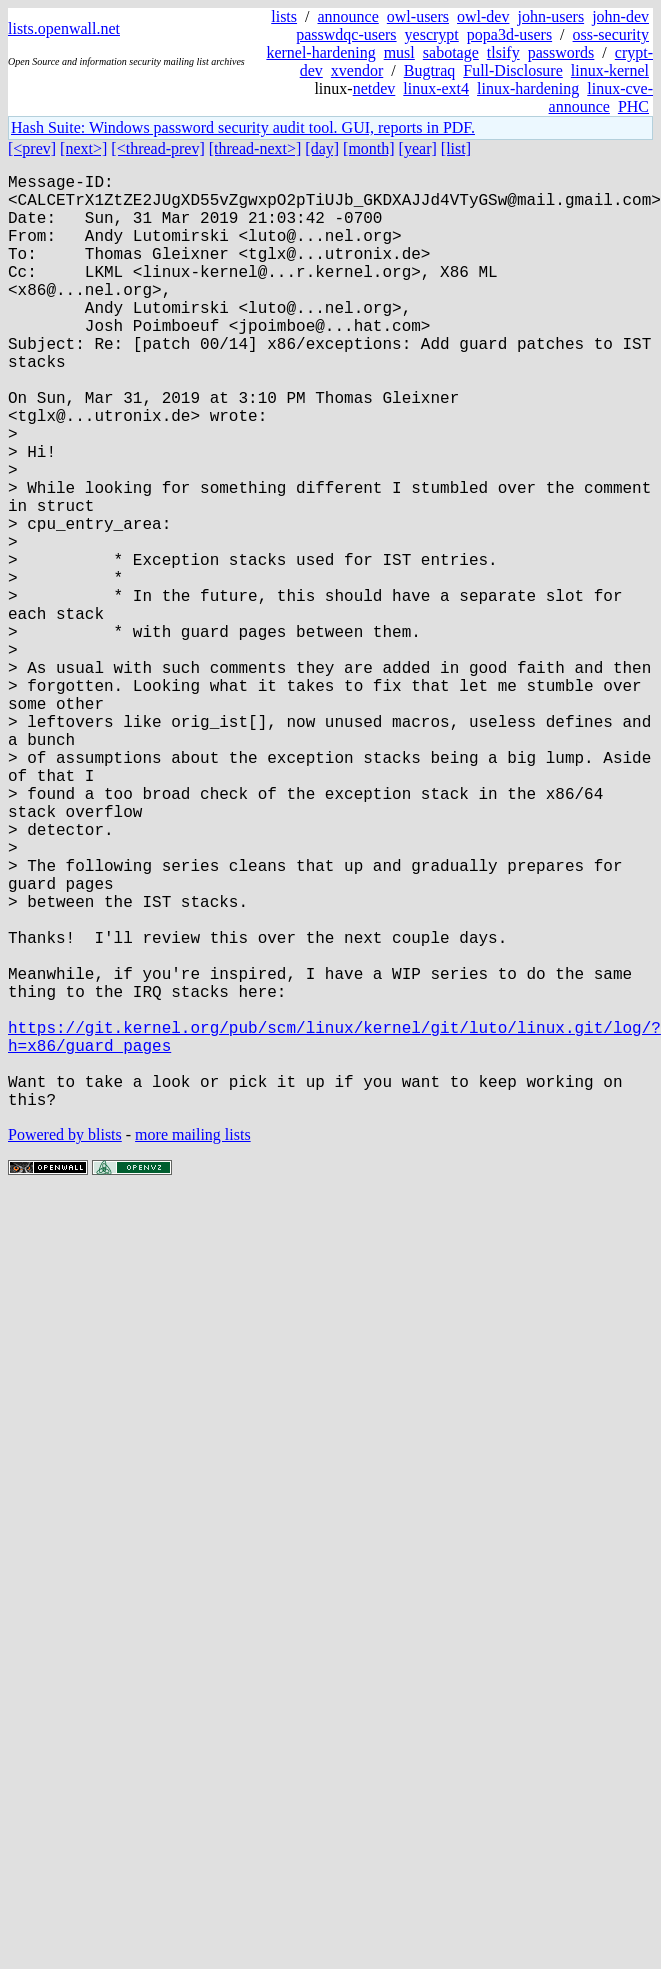 The height and width of the screenshot is (1969, 661). What do you see at coordinates (418, 16) in the screenshot?
I see `owl-users` at bounding box center [418, 16].